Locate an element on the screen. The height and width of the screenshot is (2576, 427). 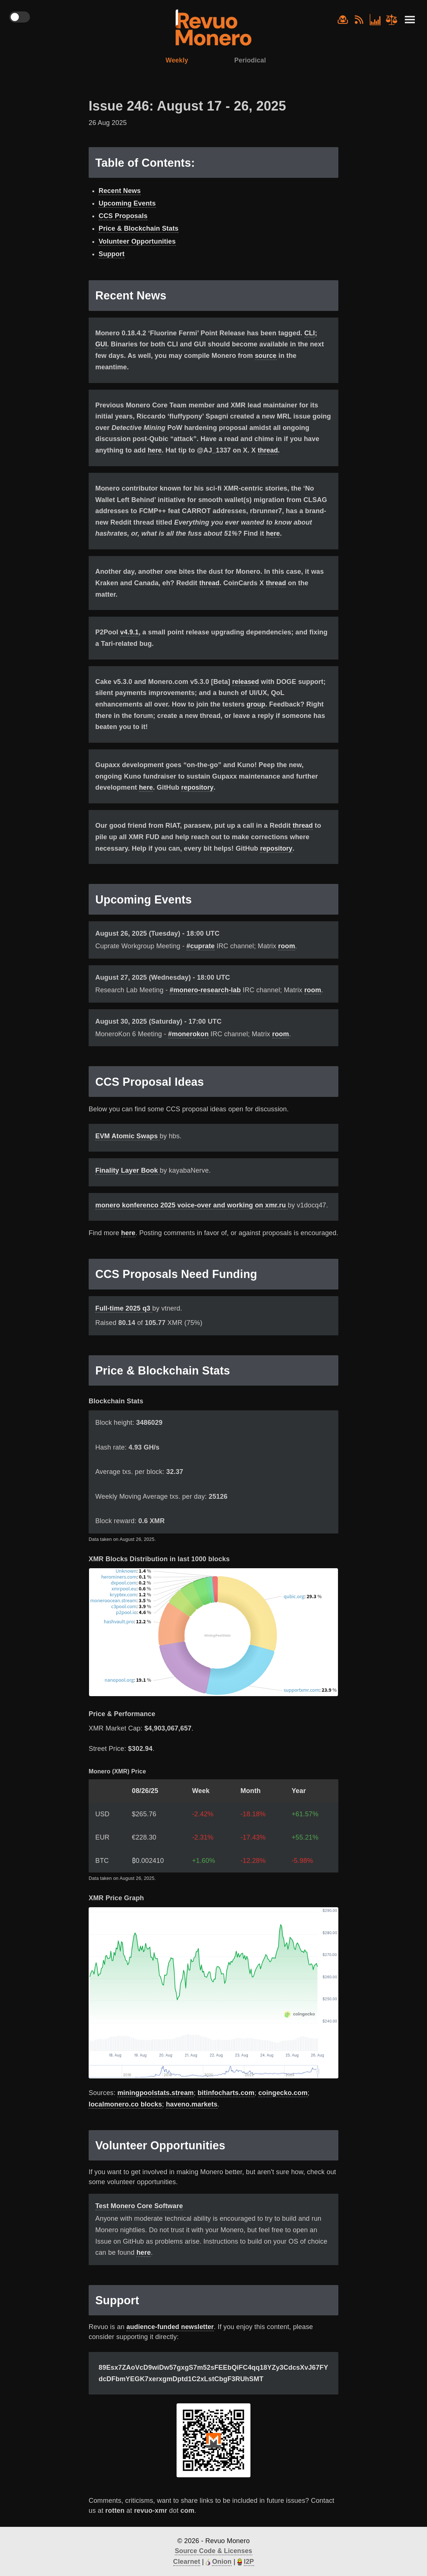
Upcoming Events is located at coordinates (127, 204).